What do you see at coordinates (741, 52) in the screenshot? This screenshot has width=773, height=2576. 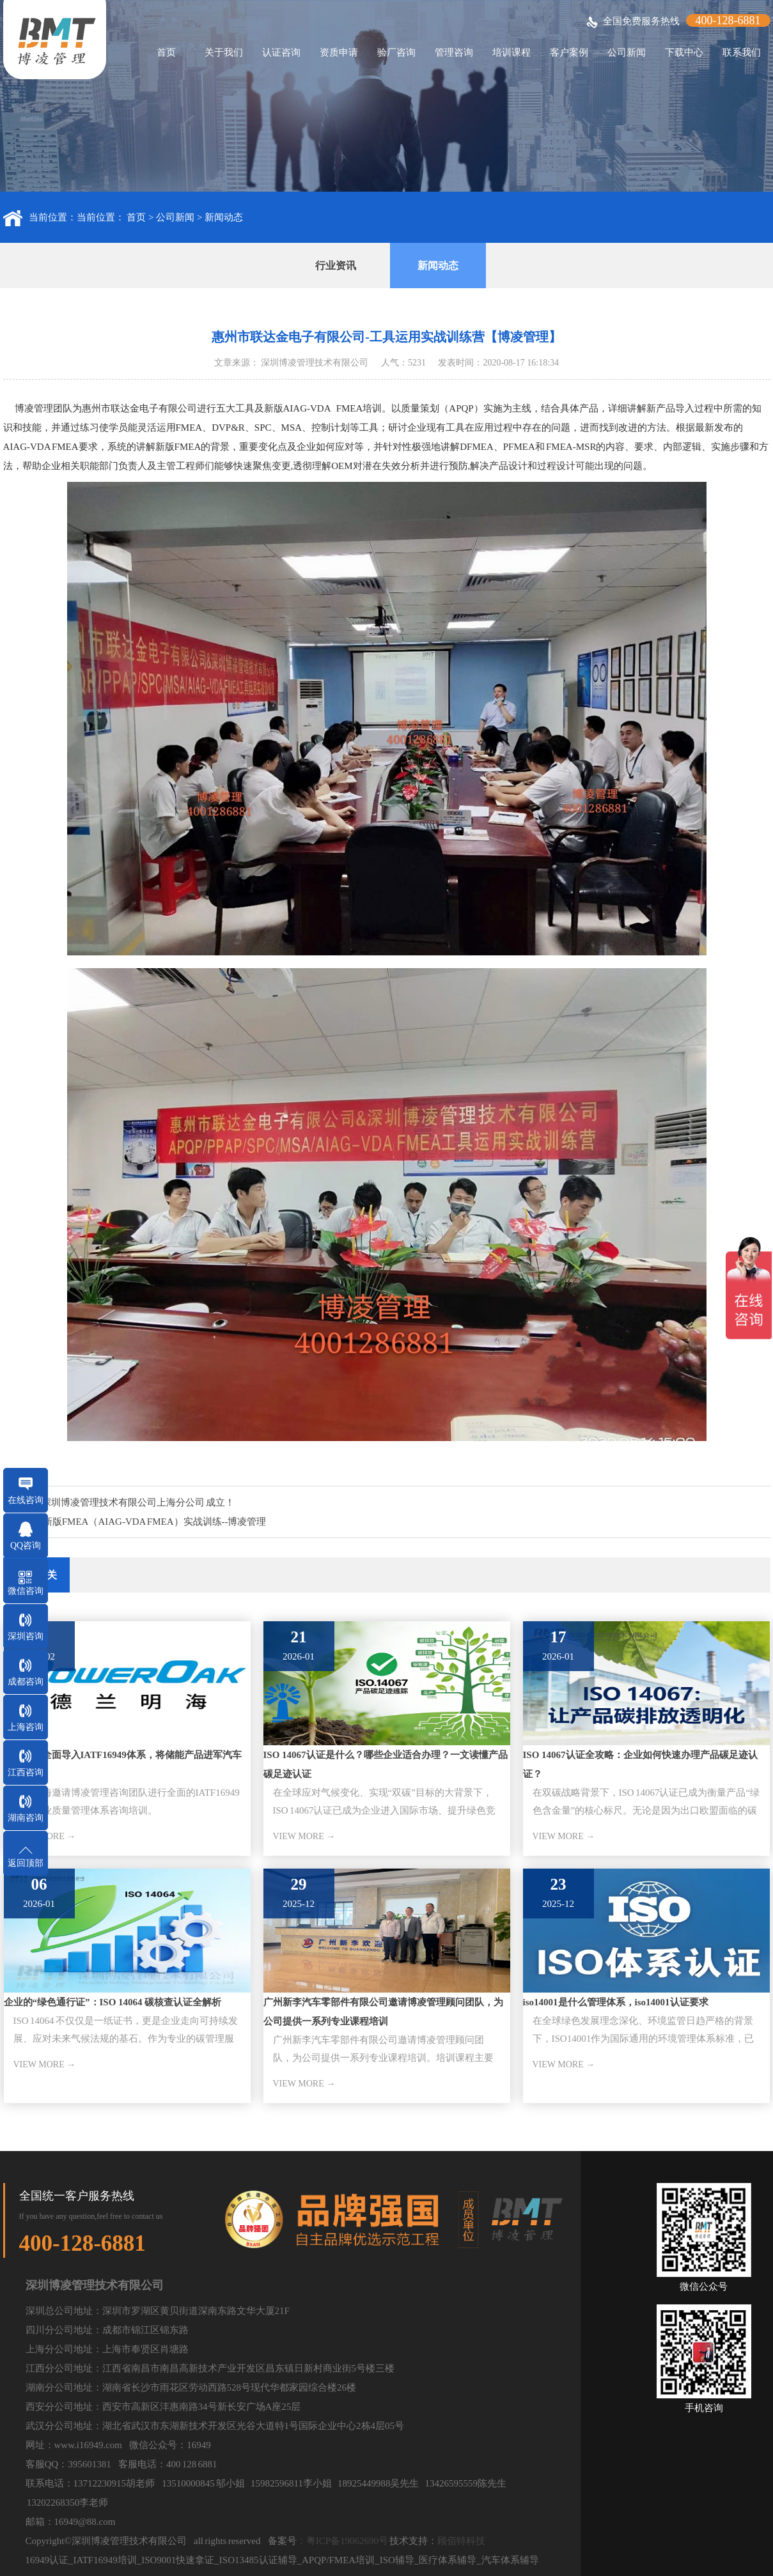 I see `联系我们` at bounding box center [741, 52].